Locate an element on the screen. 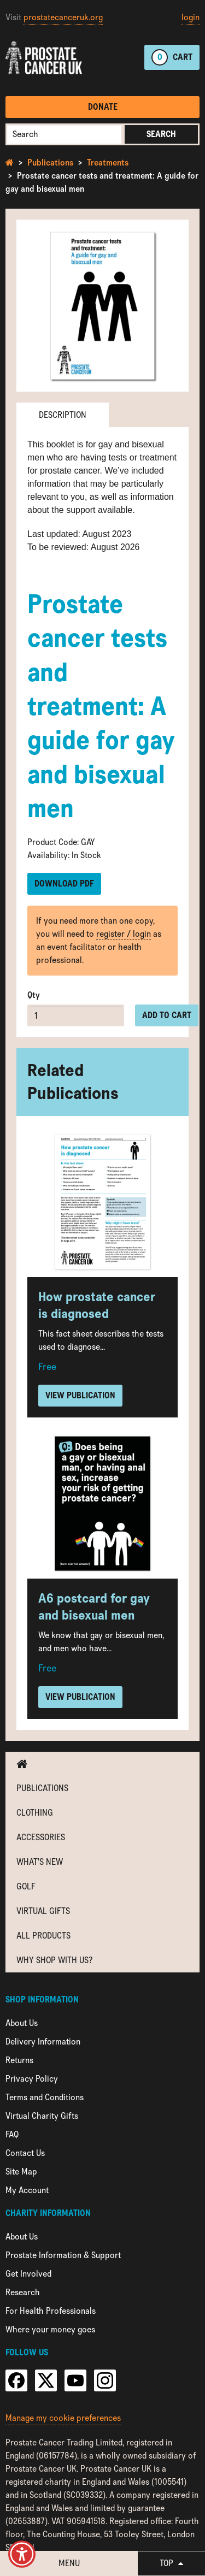 This screenshot has width=205, height=2576. View Publication is located at coordinates (80, 1395).